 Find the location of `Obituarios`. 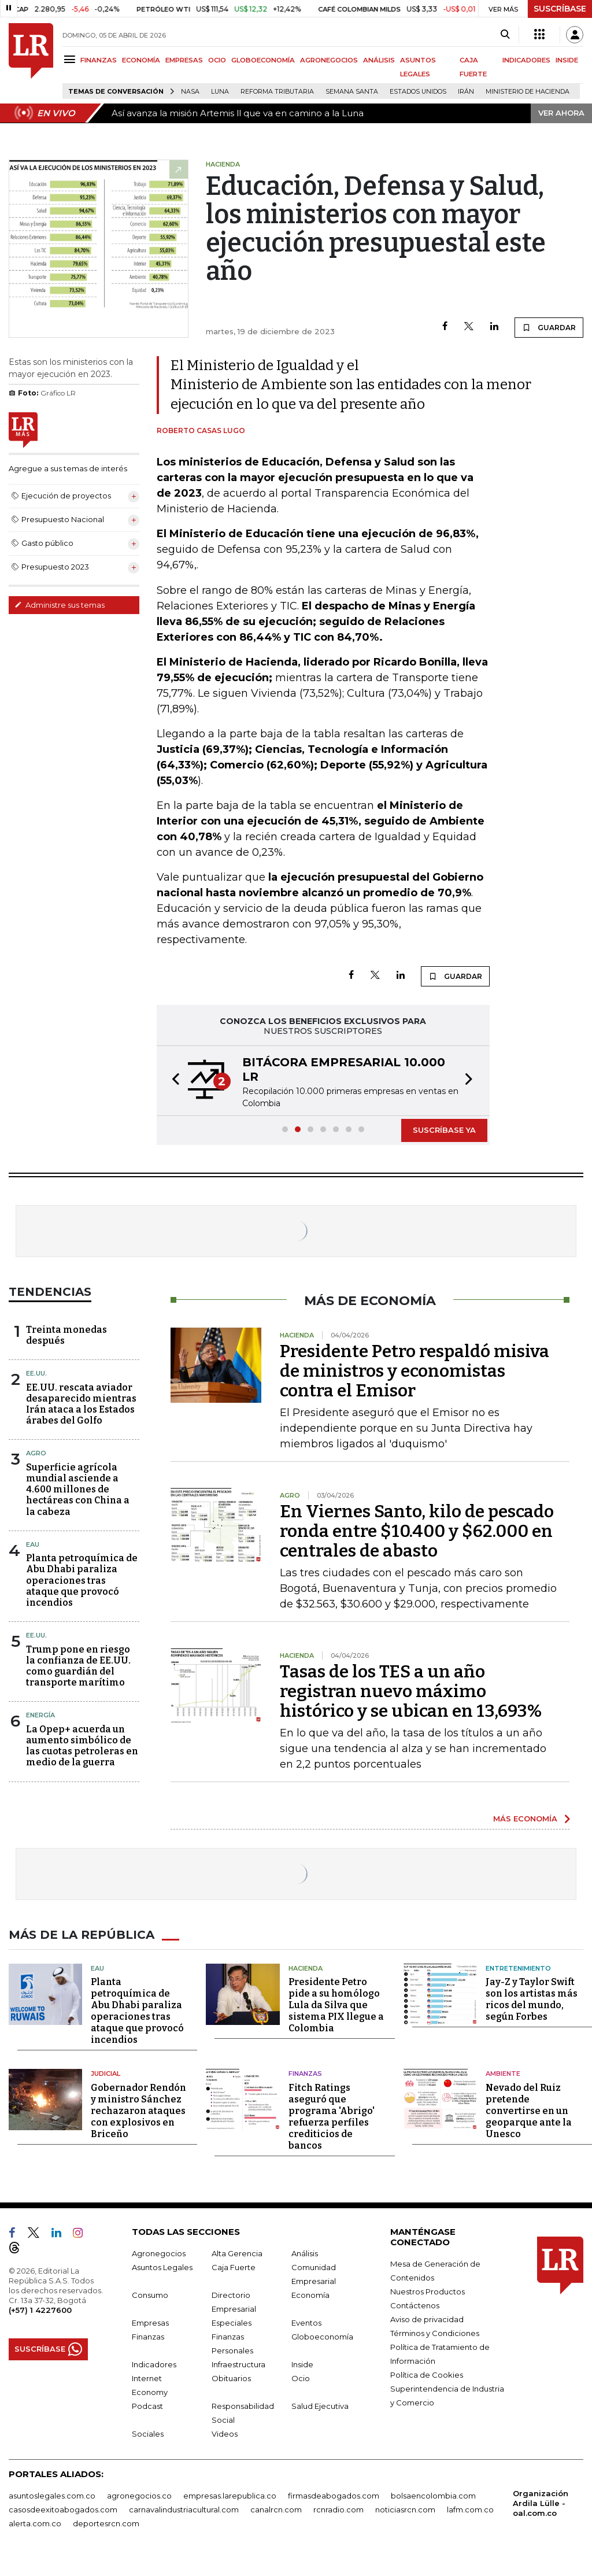

Obituarios is located at coordinates (231, 2378).